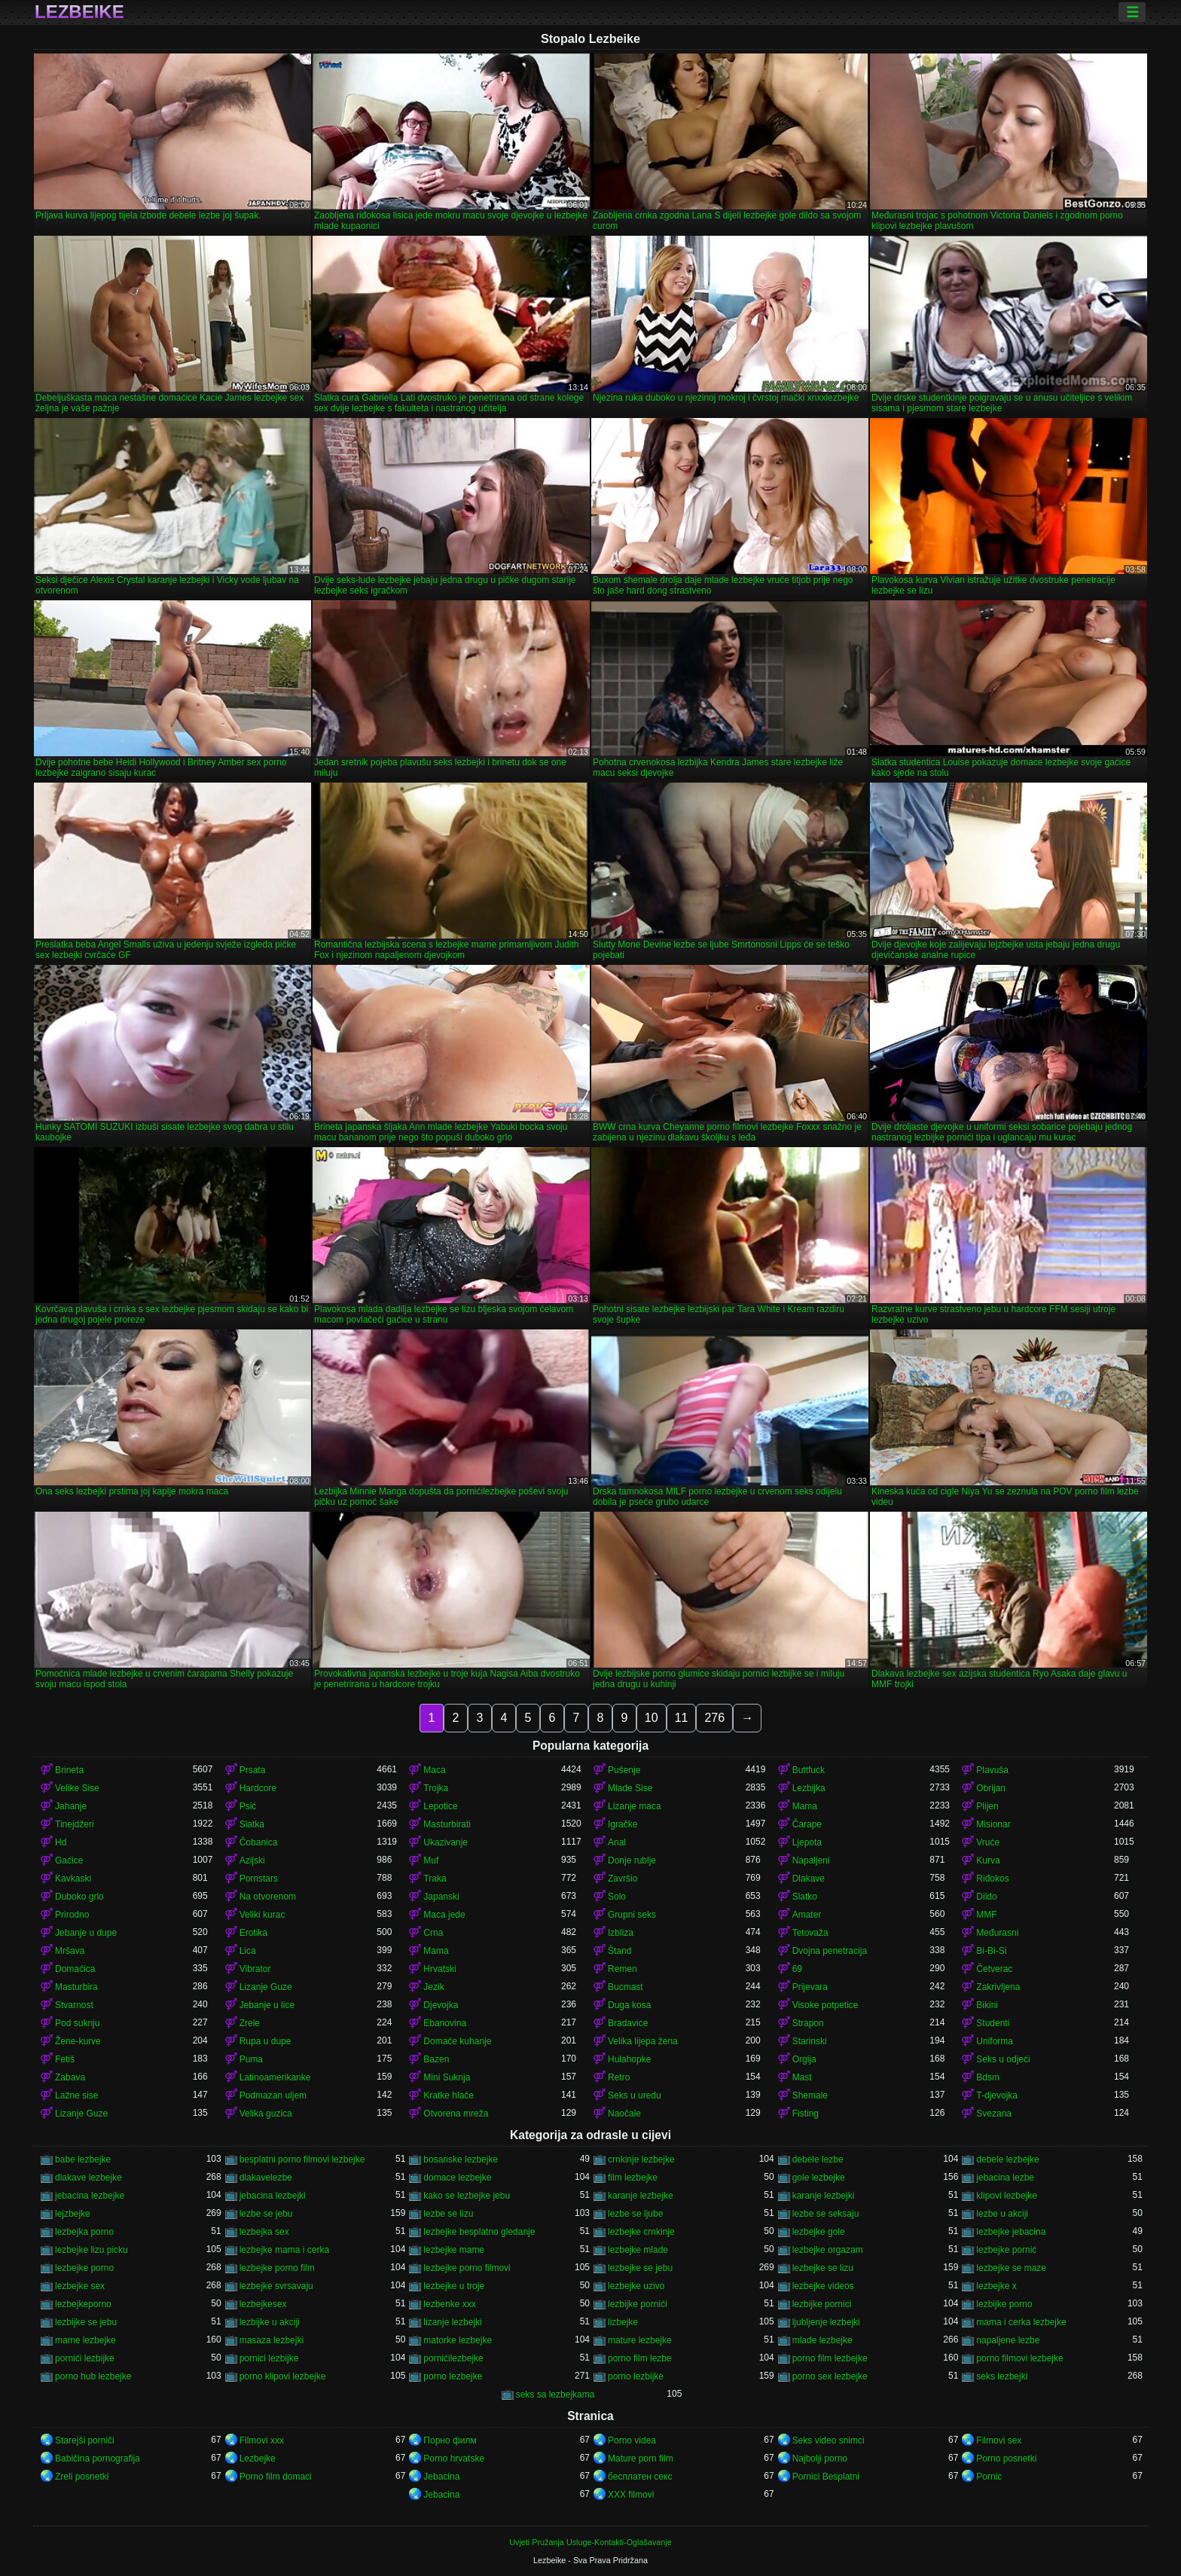 This screenshot has height=2576, width=1181. What do you see at coordinates (808, 2023) in the screenshot?
I see `Strapon` at bounding box center [808, 2023].